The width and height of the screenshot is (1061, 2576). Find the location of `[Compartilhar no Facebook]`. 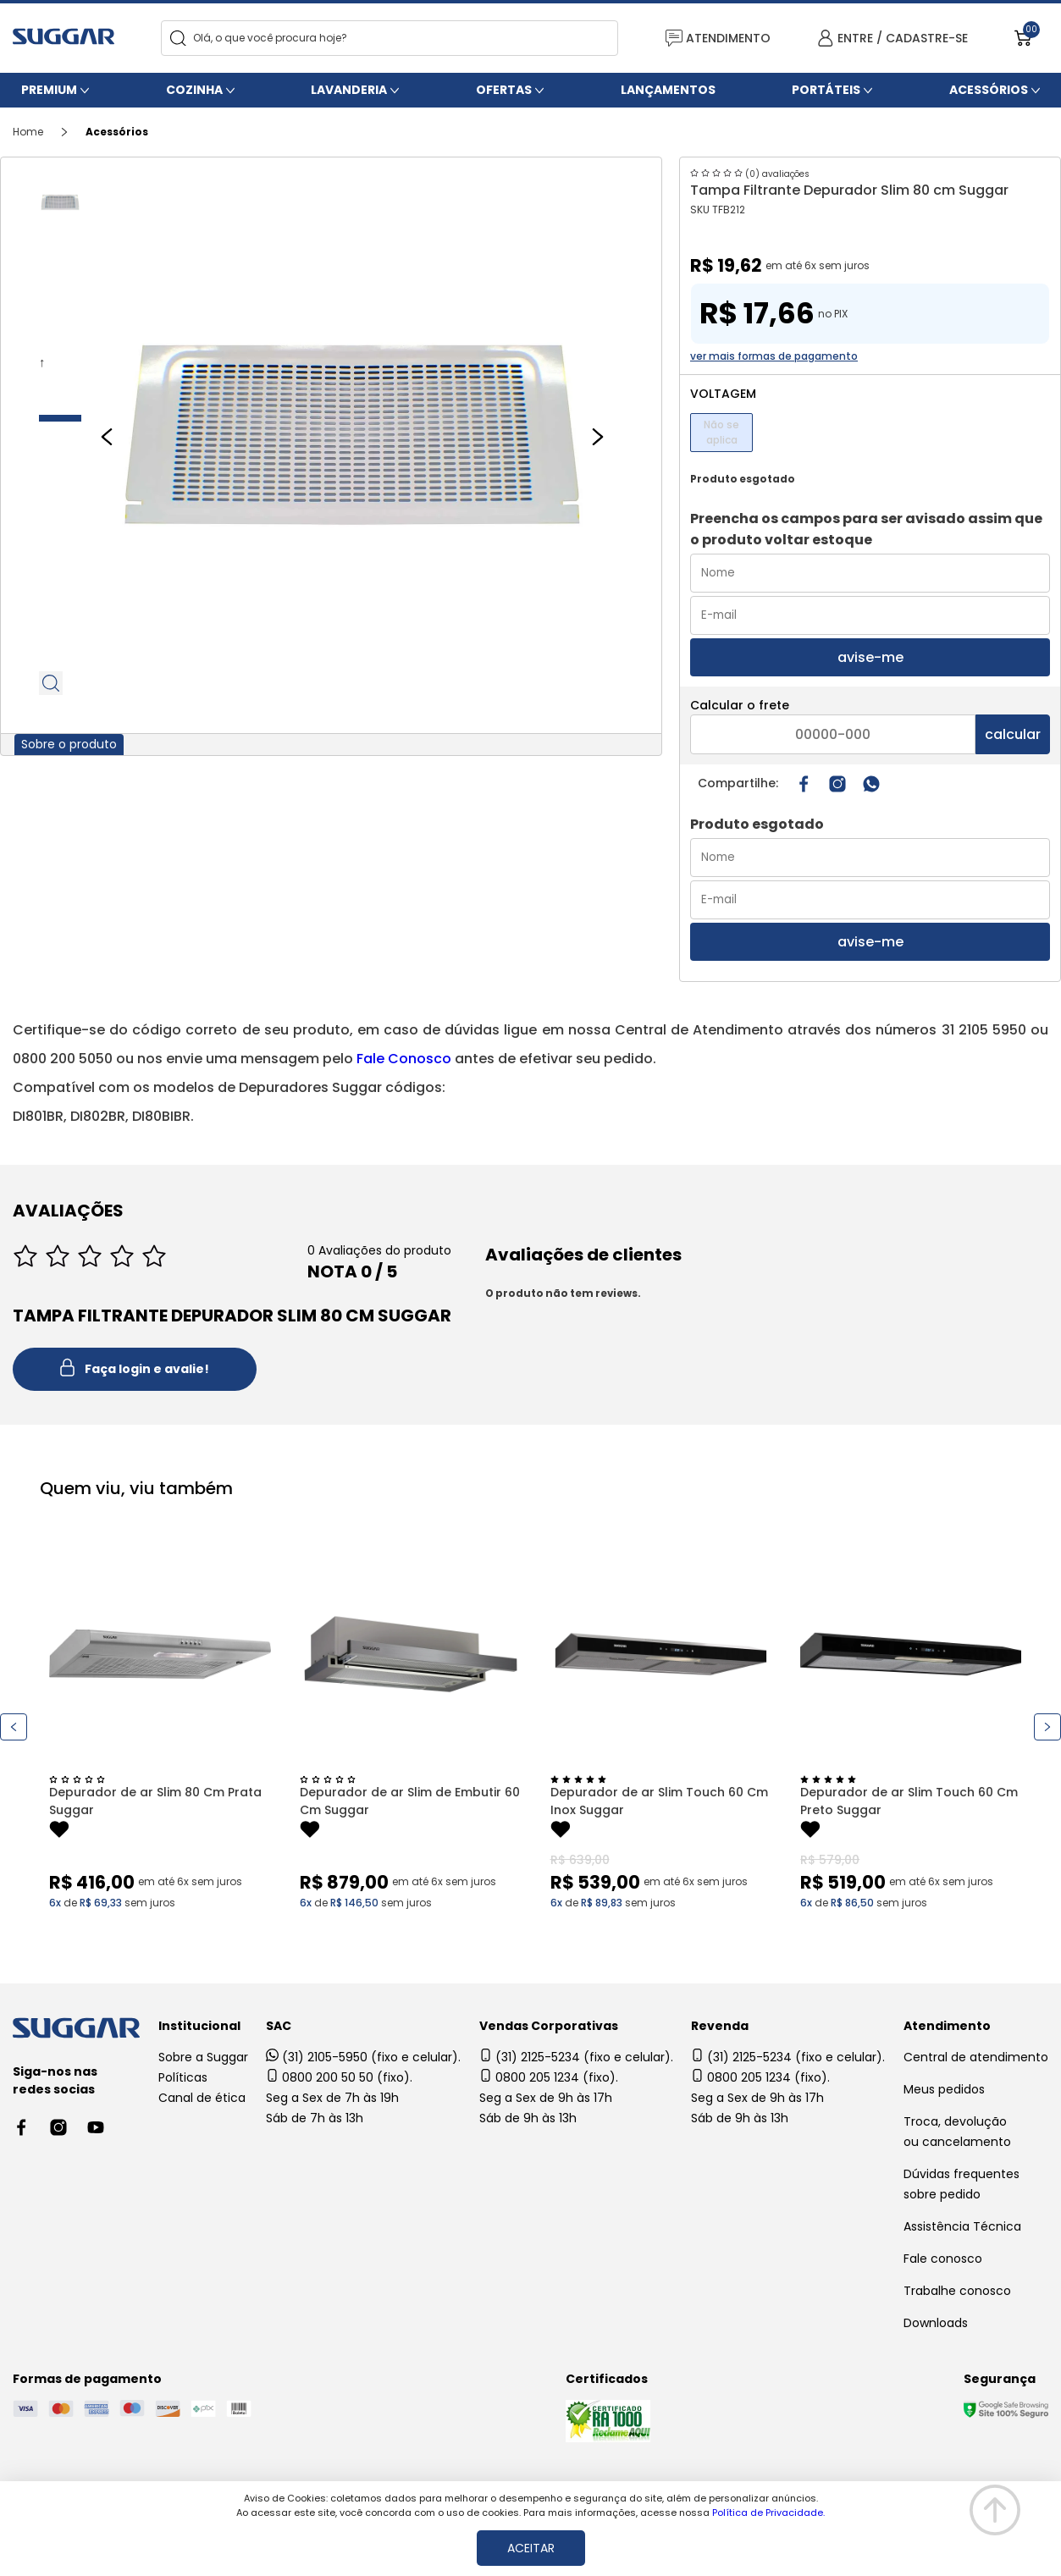

[Compartilhar no Facebook] is located at coordinates (803, 783).